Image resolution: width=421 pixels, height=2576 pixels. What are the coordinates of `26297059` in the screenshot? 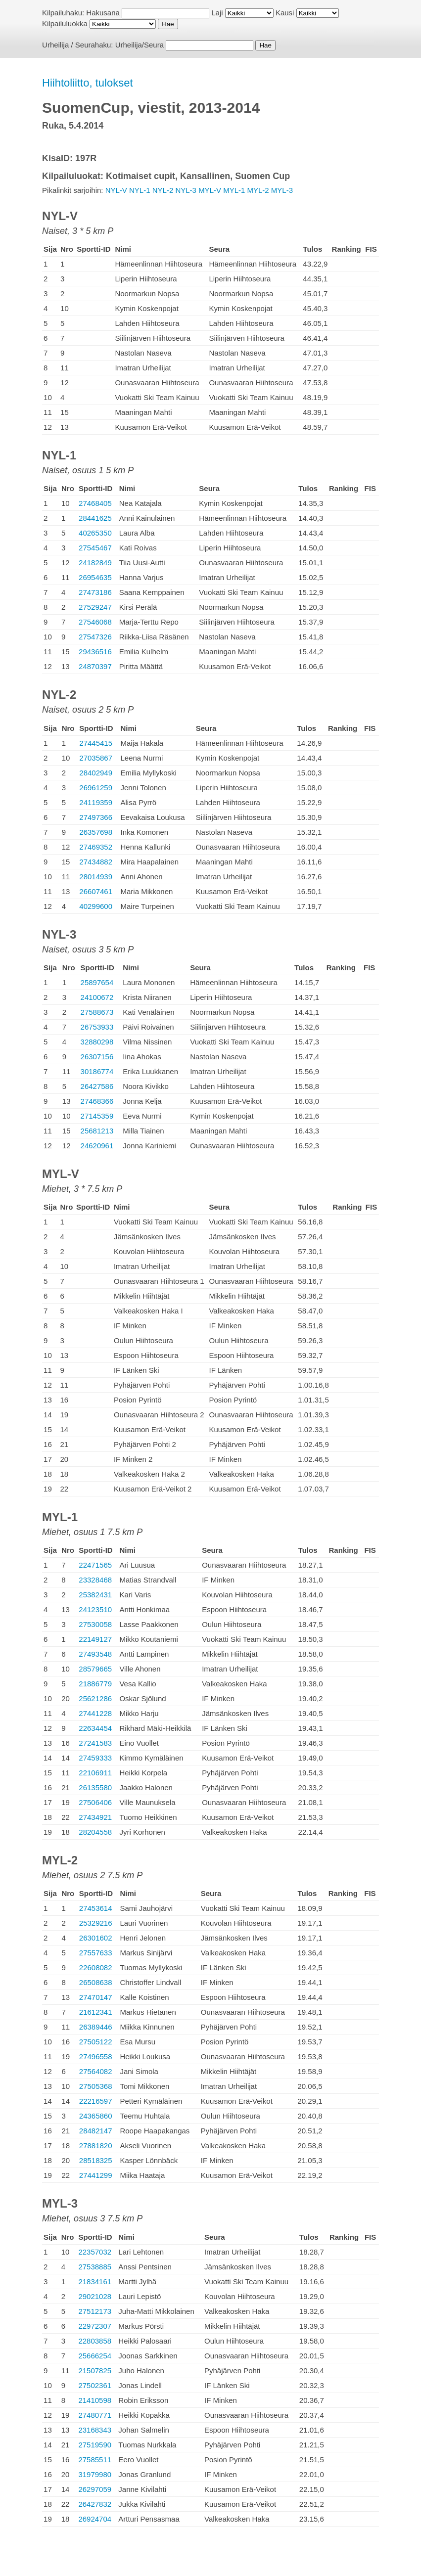 It's located at (94, 2489).